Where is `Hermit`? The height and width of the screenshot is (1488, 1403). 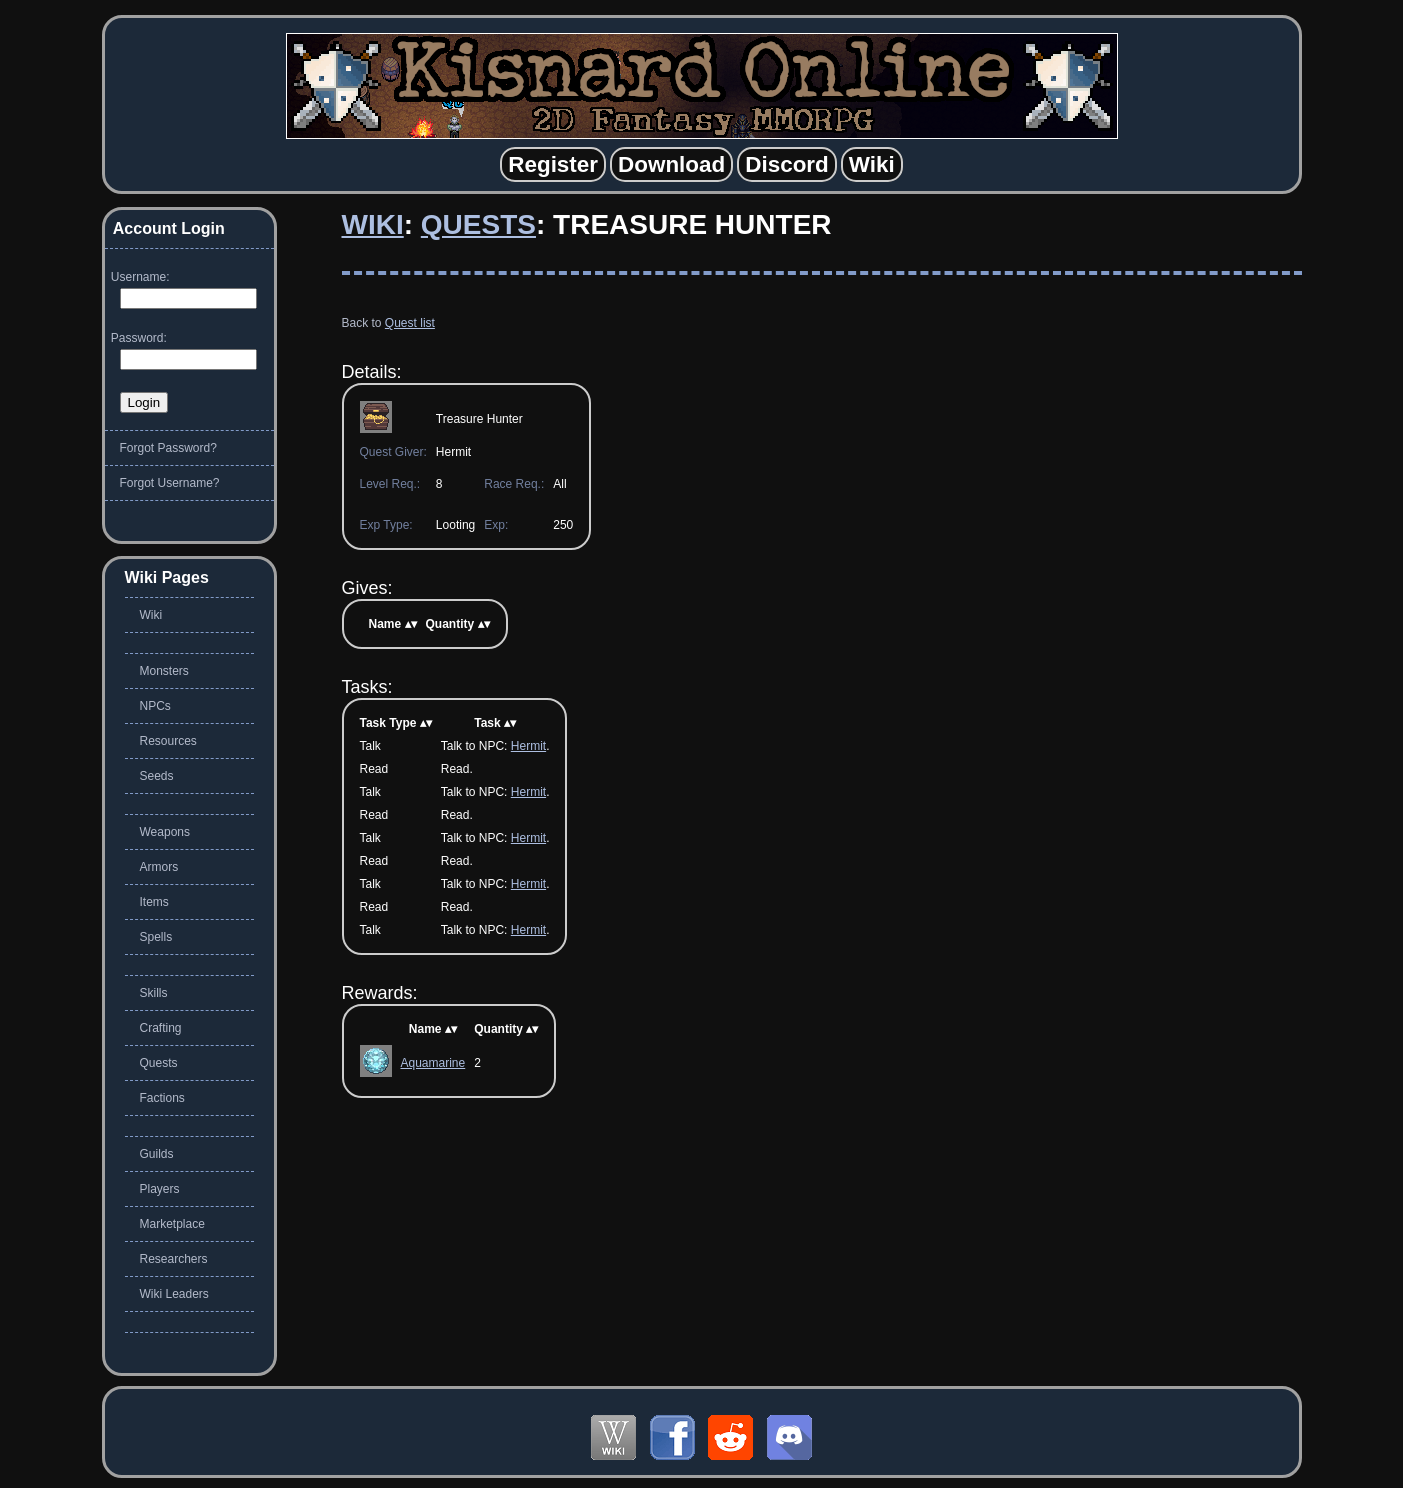 Hermit is located at coordinates (528, 746).